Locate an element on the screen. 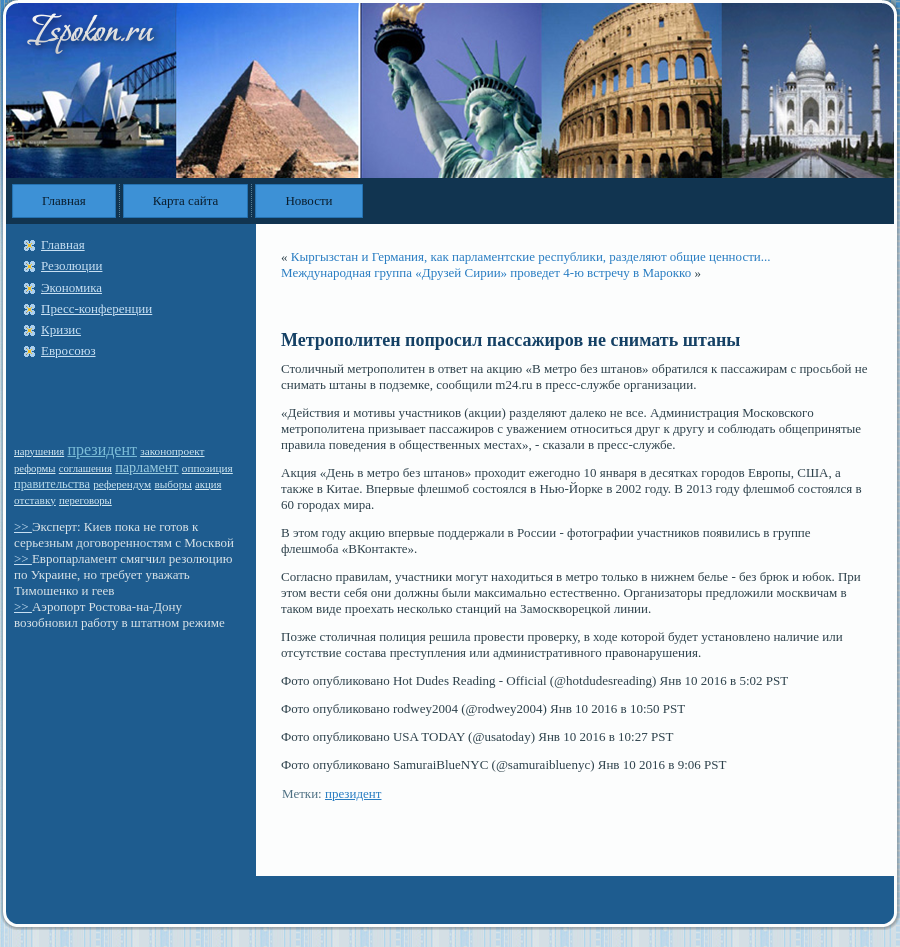 This screenshot has width=900, height=947. Евросоюз is located at coordinates (68, 350).